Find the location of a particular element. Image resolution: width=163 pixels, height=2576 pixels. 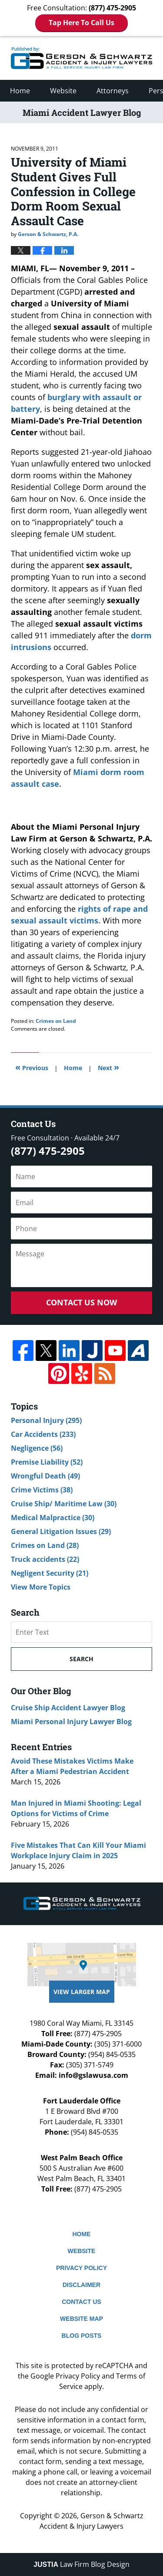

Wrongful Death is located at coordinates (45, 1476).